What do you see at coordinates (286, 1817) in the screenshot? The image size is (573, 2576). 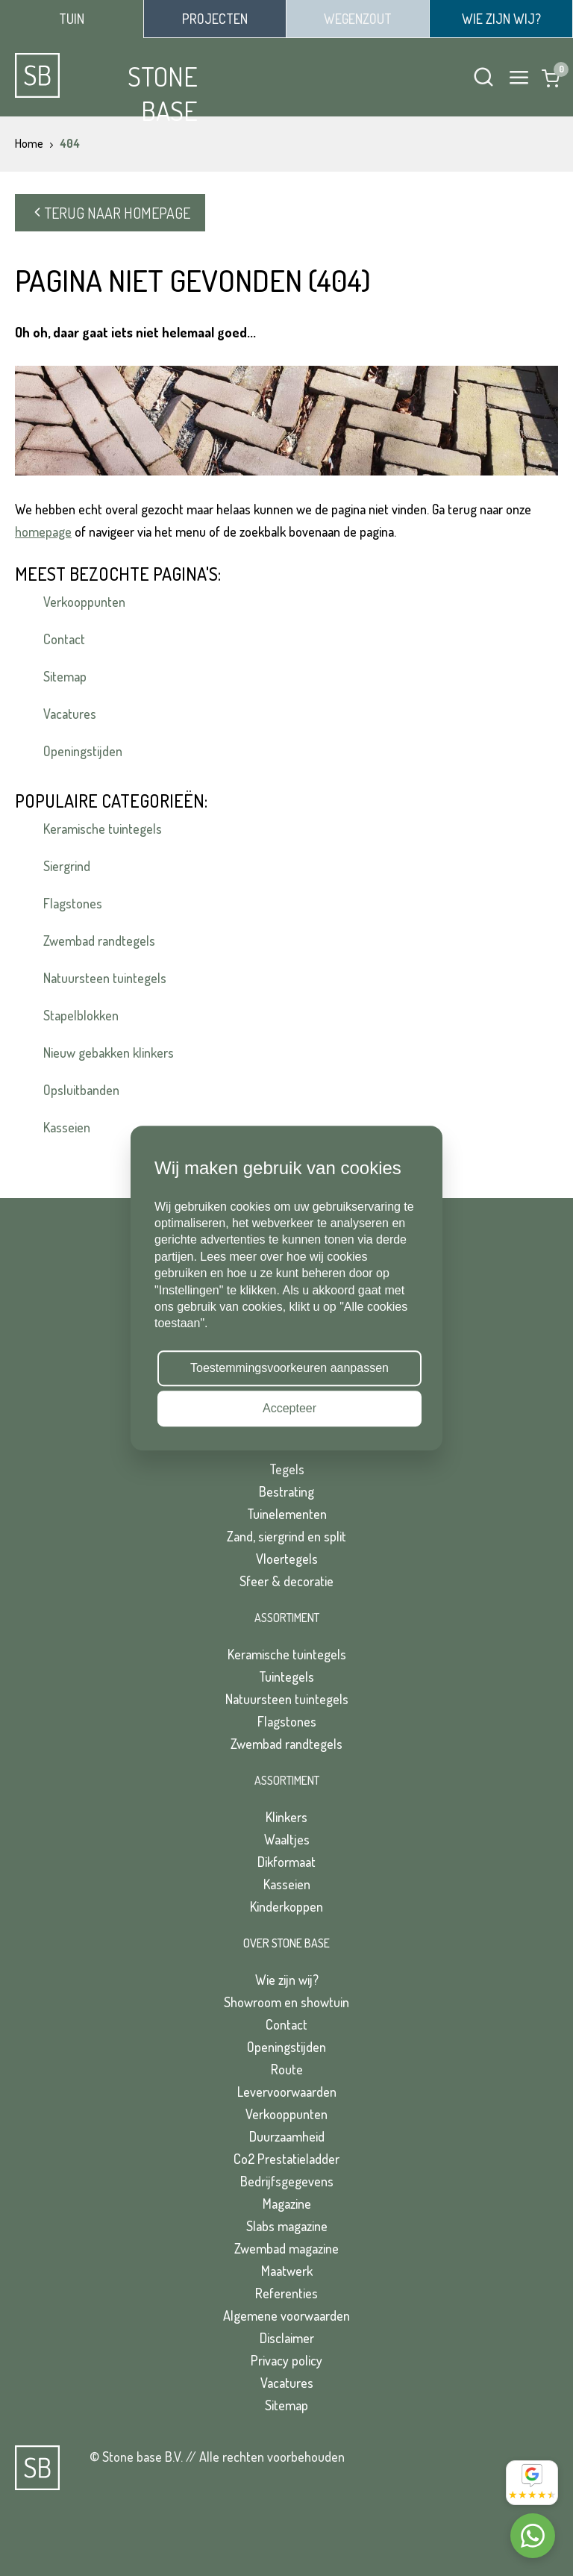 I see `Klinkers` at bounding box center [286, 1817].